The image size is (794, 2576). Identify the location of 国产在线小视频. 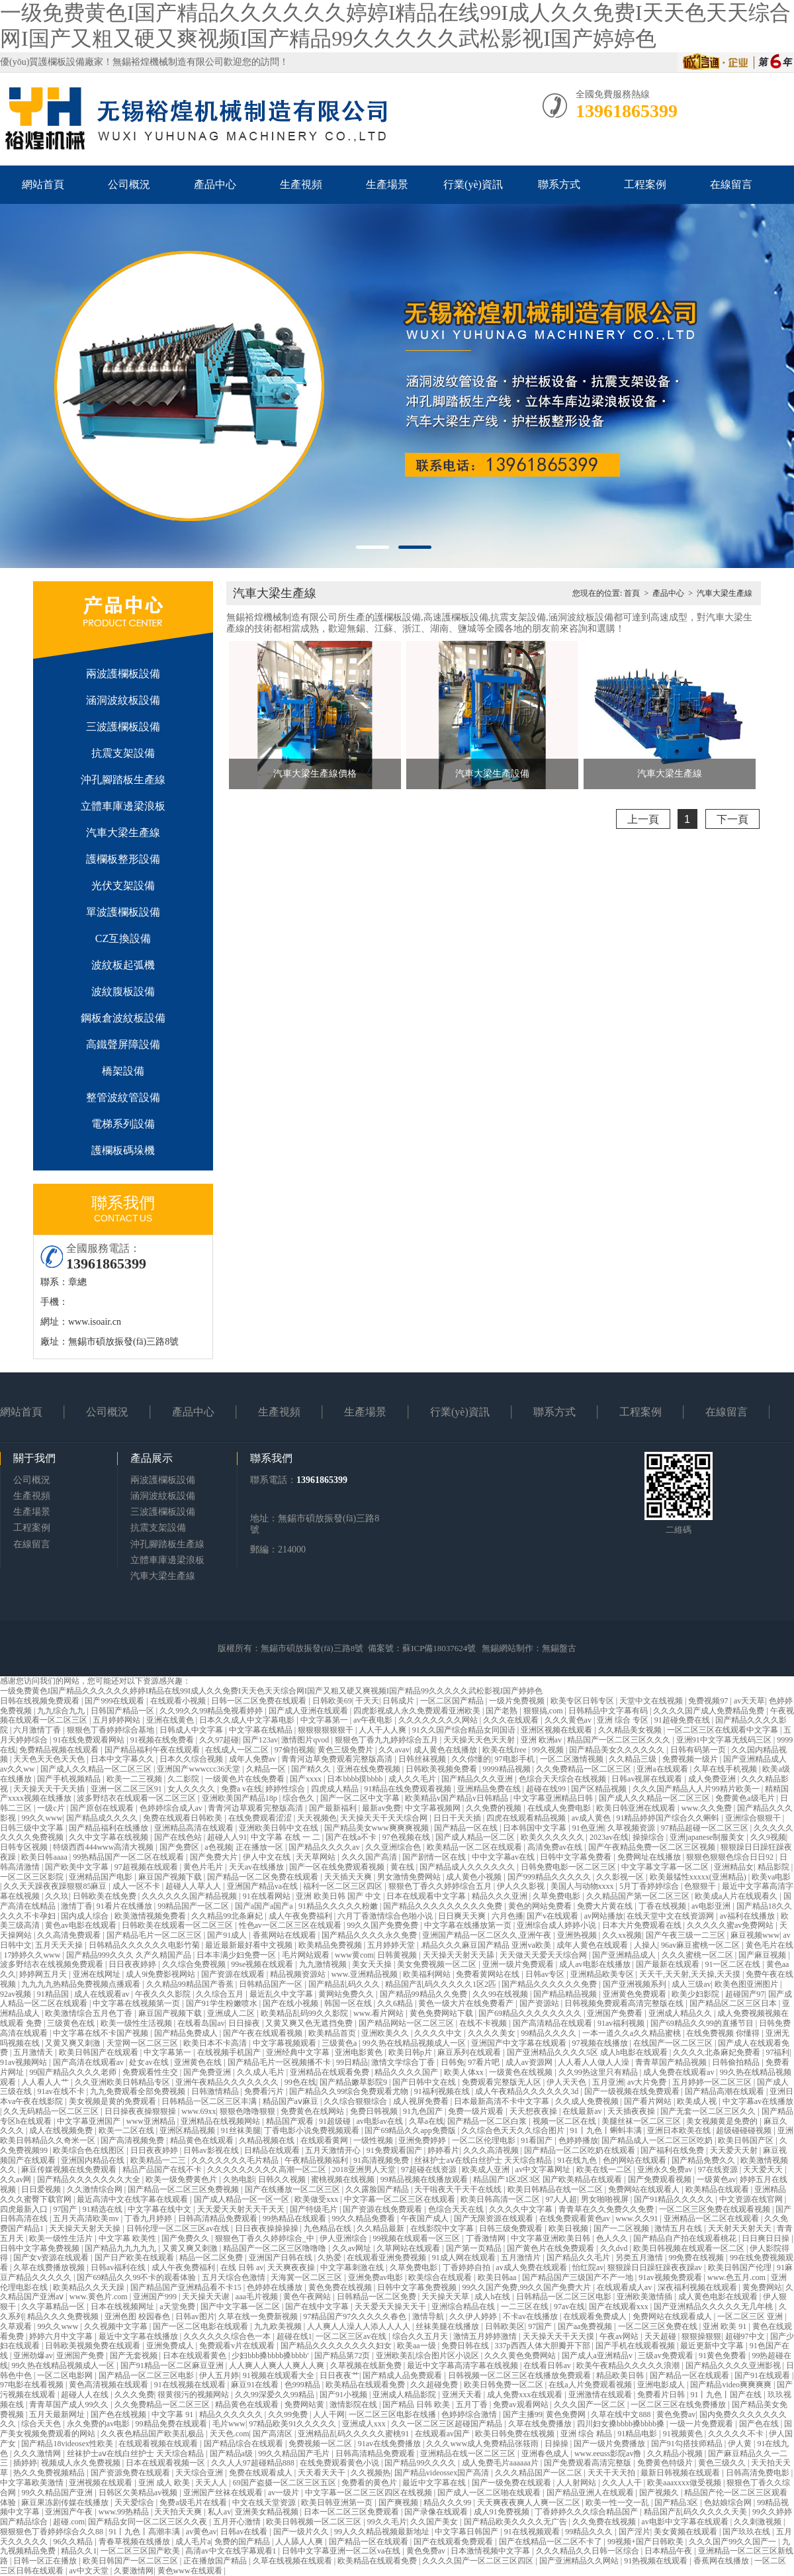
(291, 2003).